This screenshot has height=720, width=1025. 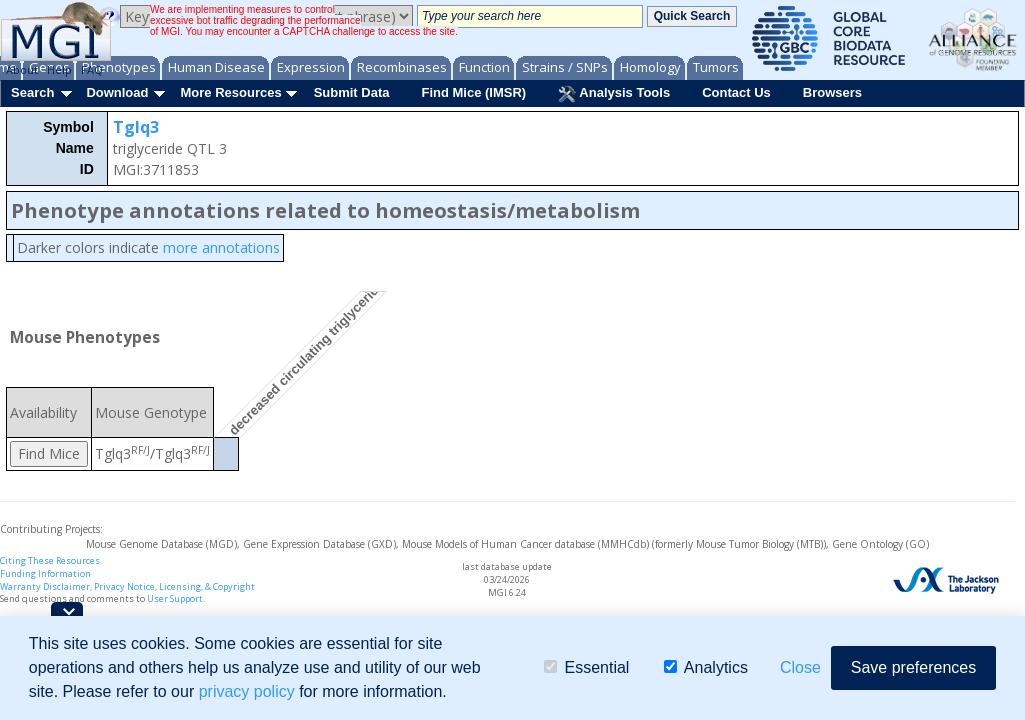 What do you see at coordinates (32, 92) in the screenshot?
I see `Search` at bounding box center [32, 92].